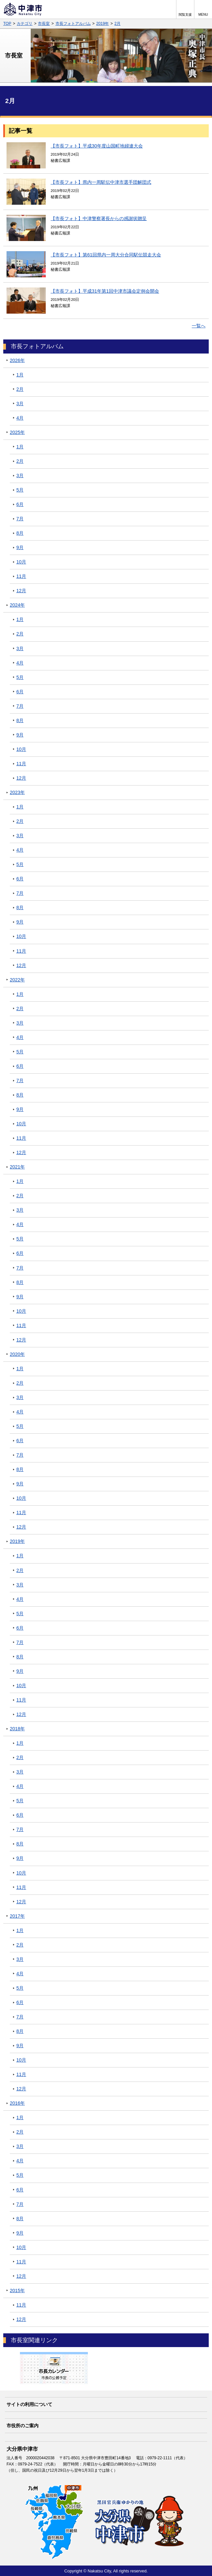  I want to click on 6月, so click(20, 504).